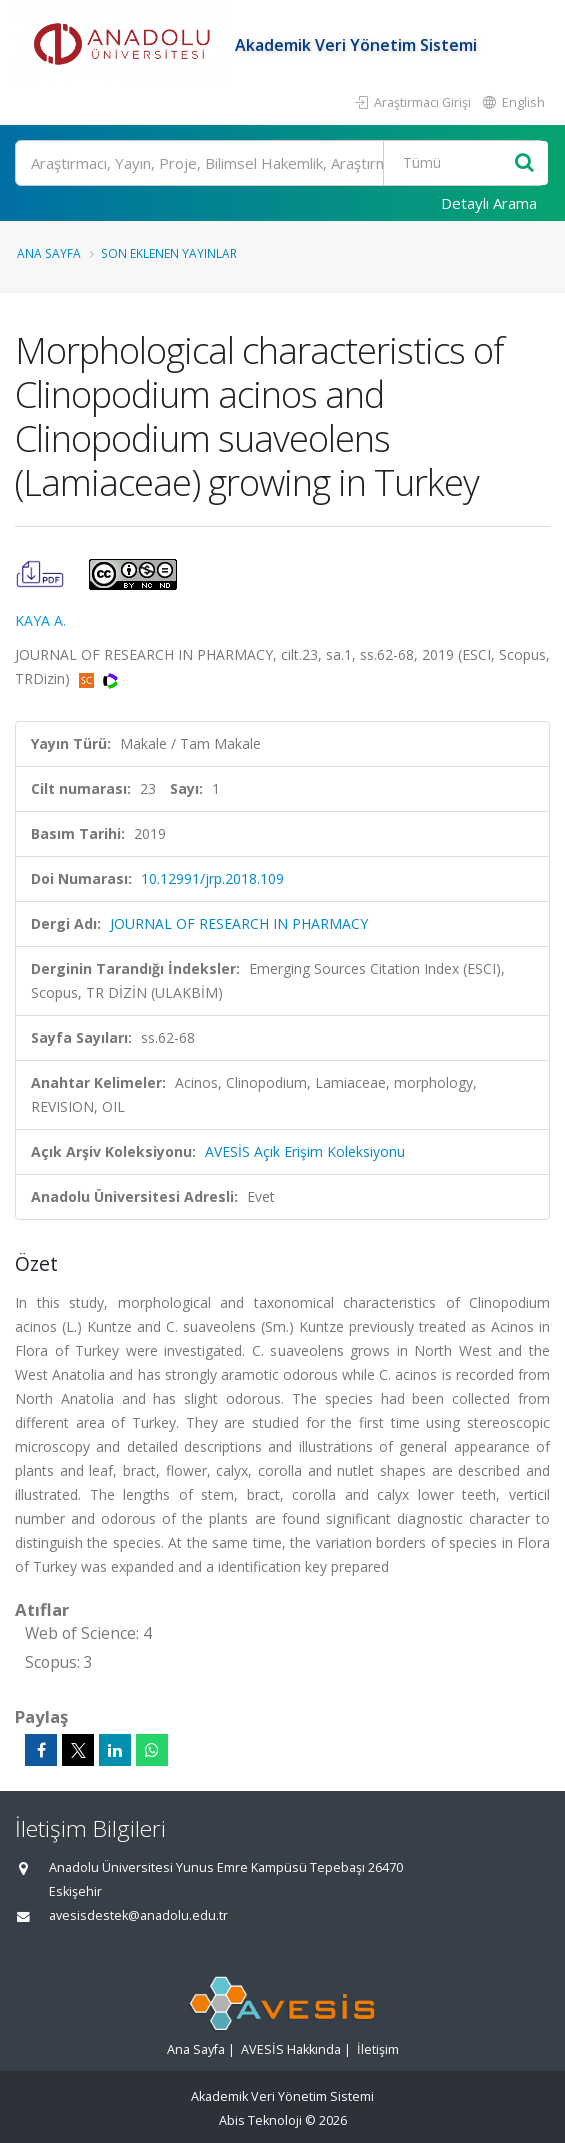 The image size is (565, 2143). I want to click on Abis Teknoloji, so click(260, 2120).